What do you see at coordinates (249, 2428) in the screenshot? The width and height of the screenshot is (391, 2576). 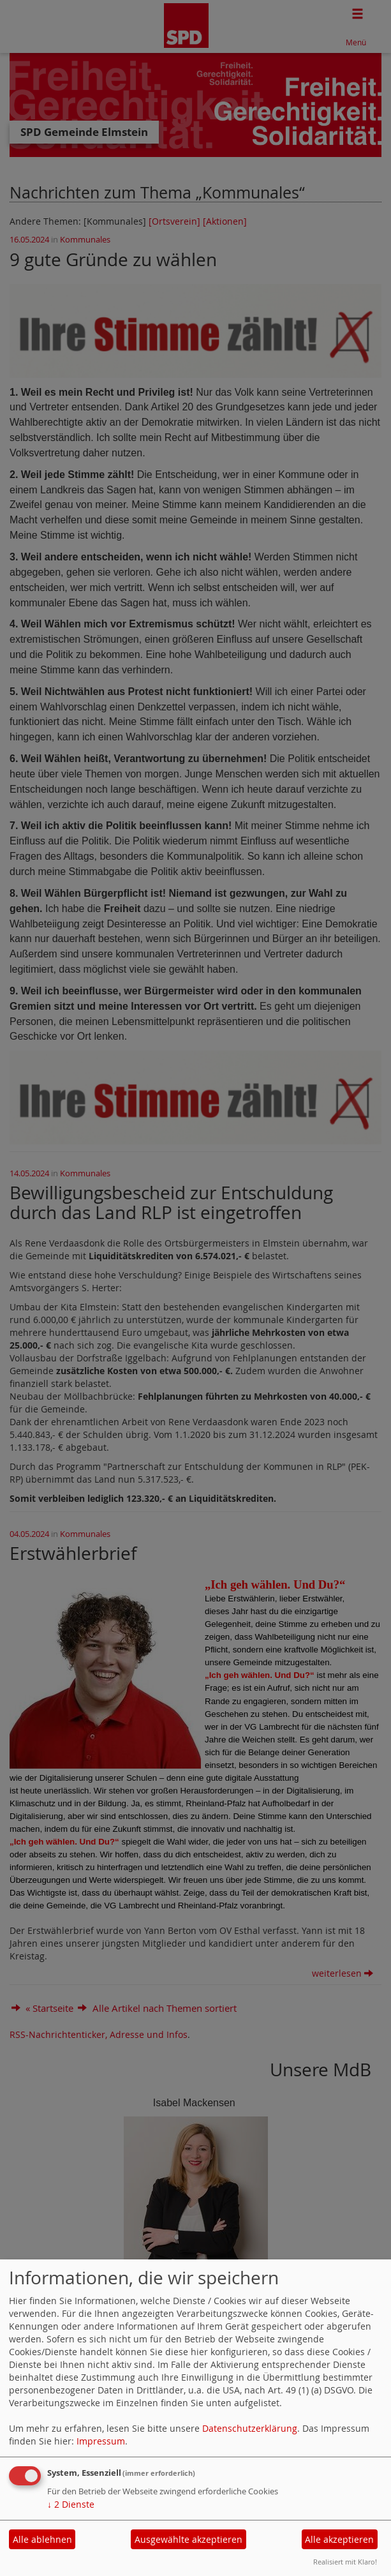 I see `Datenschutzerklärung` at bounding box center [249, 2428].